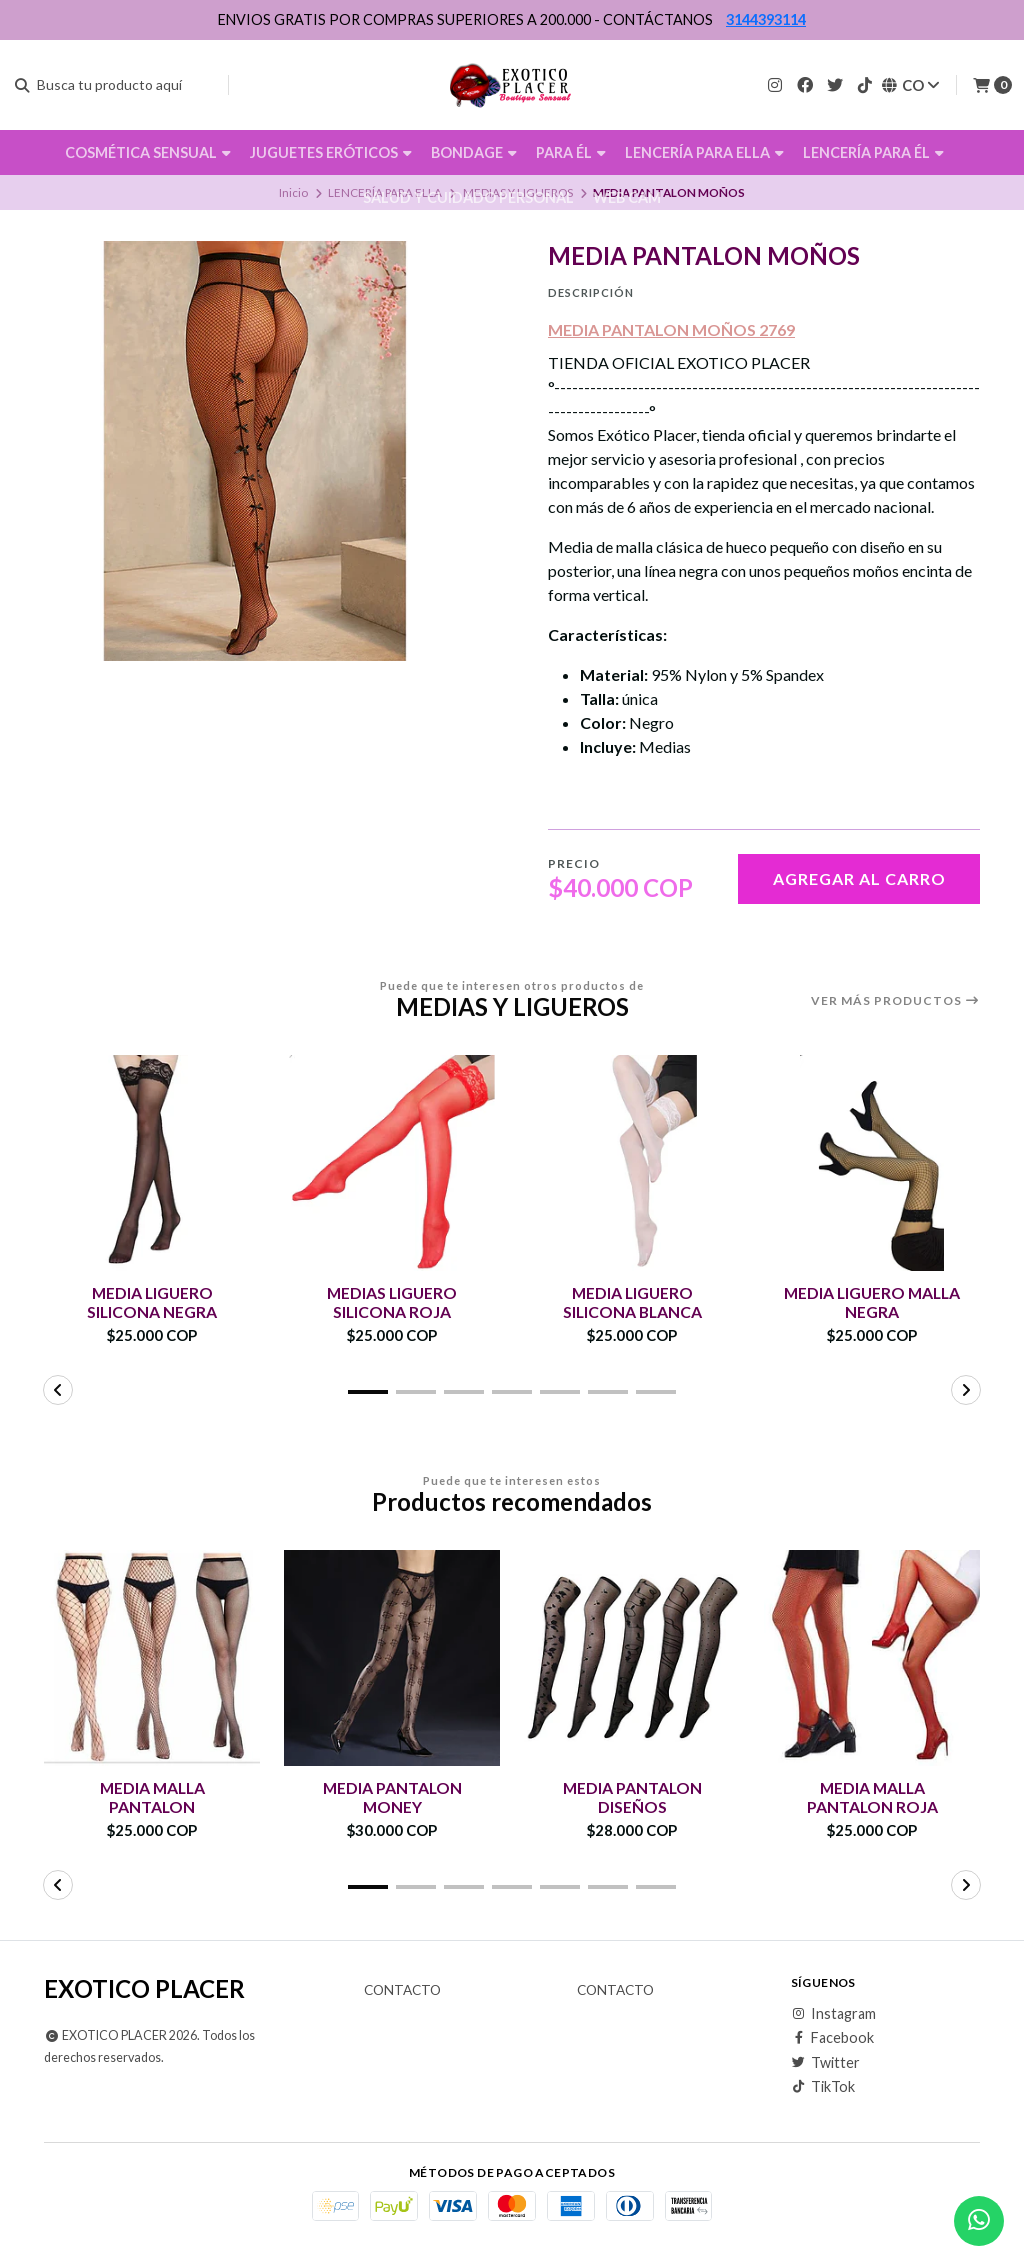  What do you see at coordinates (571, 152) in the screenshot?
I see `PARA ÉL` at bounding box center [571, 152].